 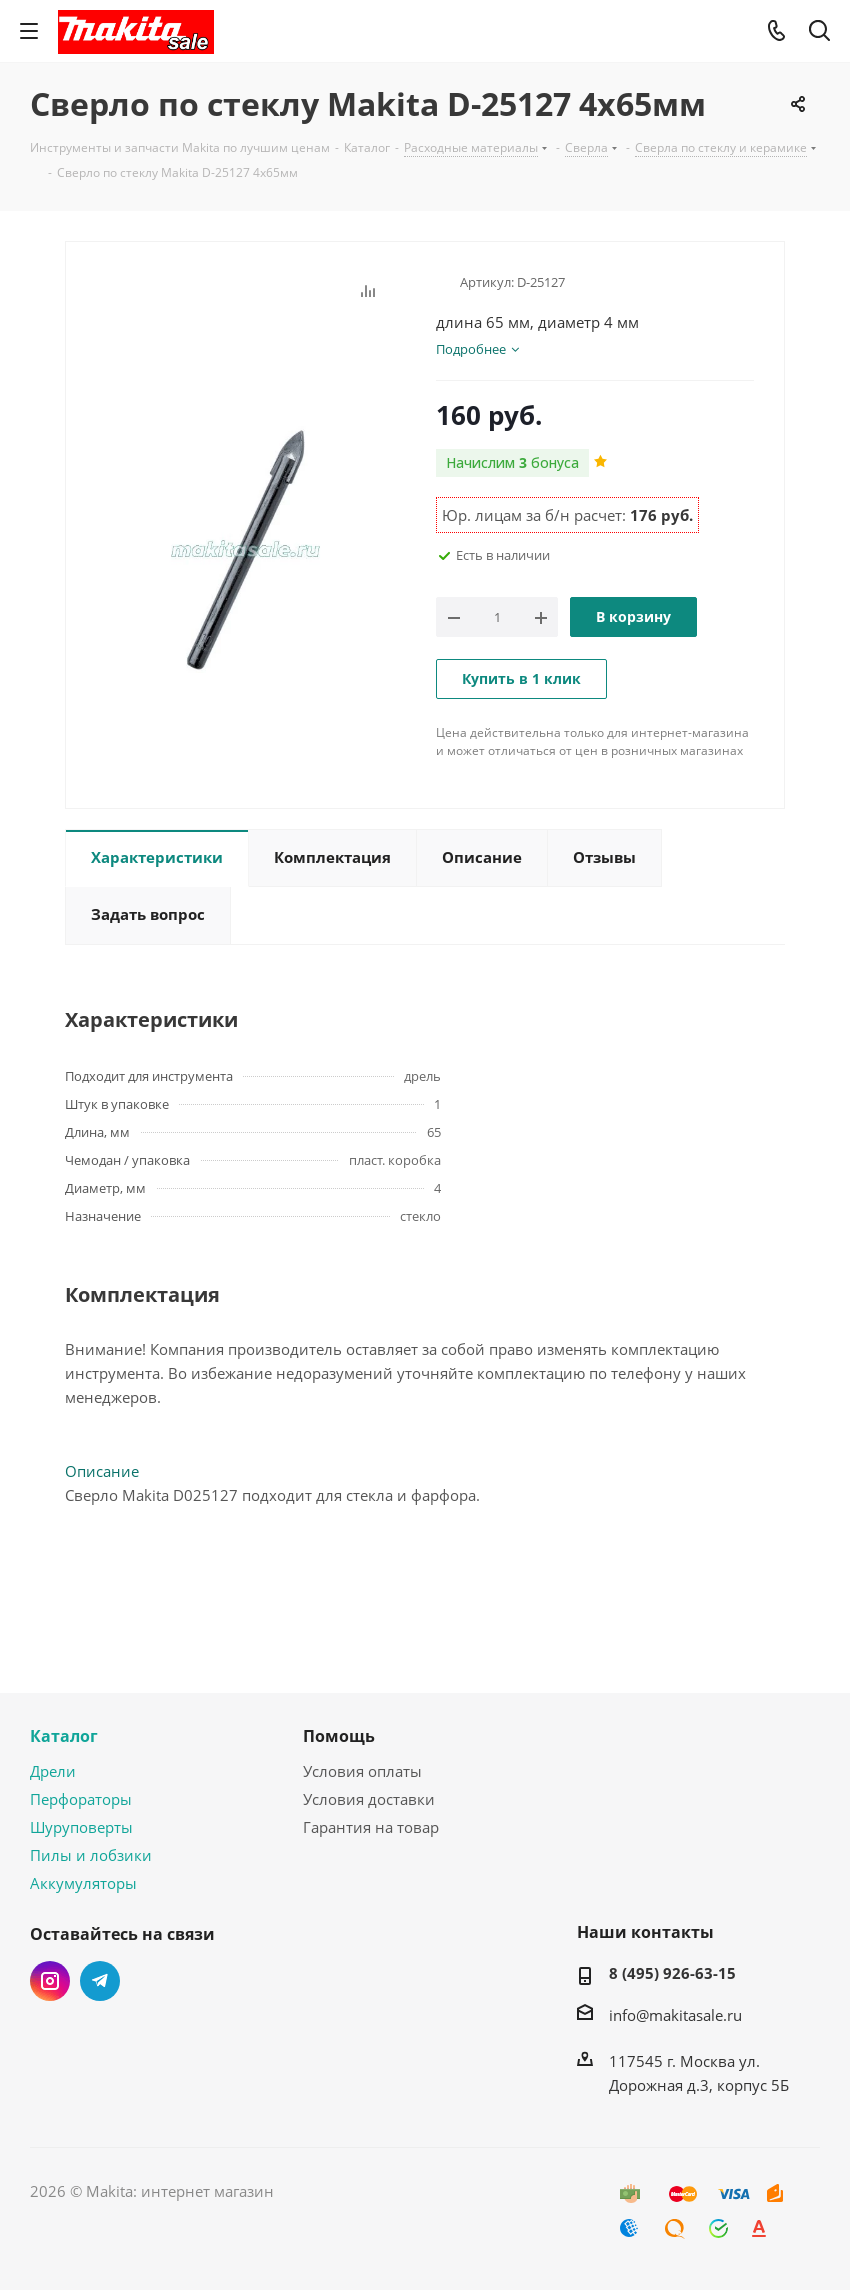 I want to click on Помощь, so click(x=339, y=1736).